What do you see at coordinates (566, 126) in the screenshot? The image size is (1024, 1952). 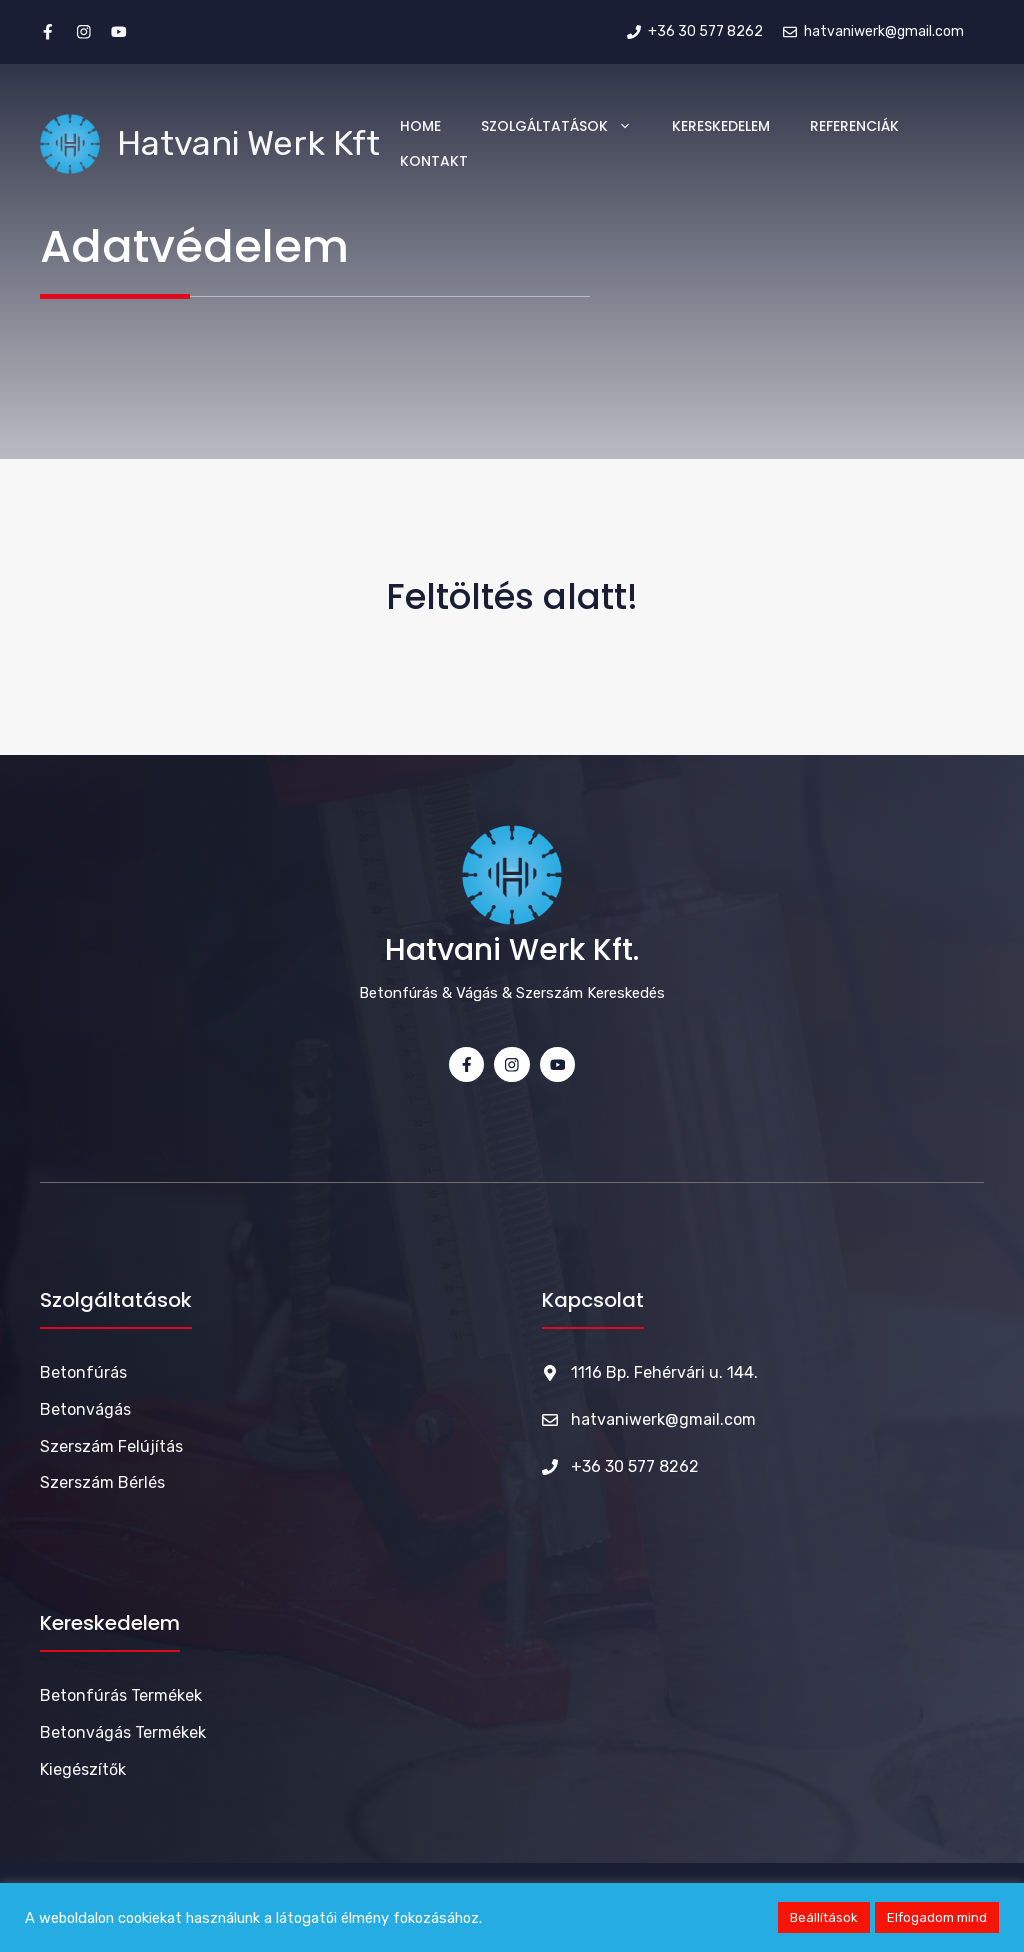 I see `Szolgáltatások` at bounding box center [566, 126].